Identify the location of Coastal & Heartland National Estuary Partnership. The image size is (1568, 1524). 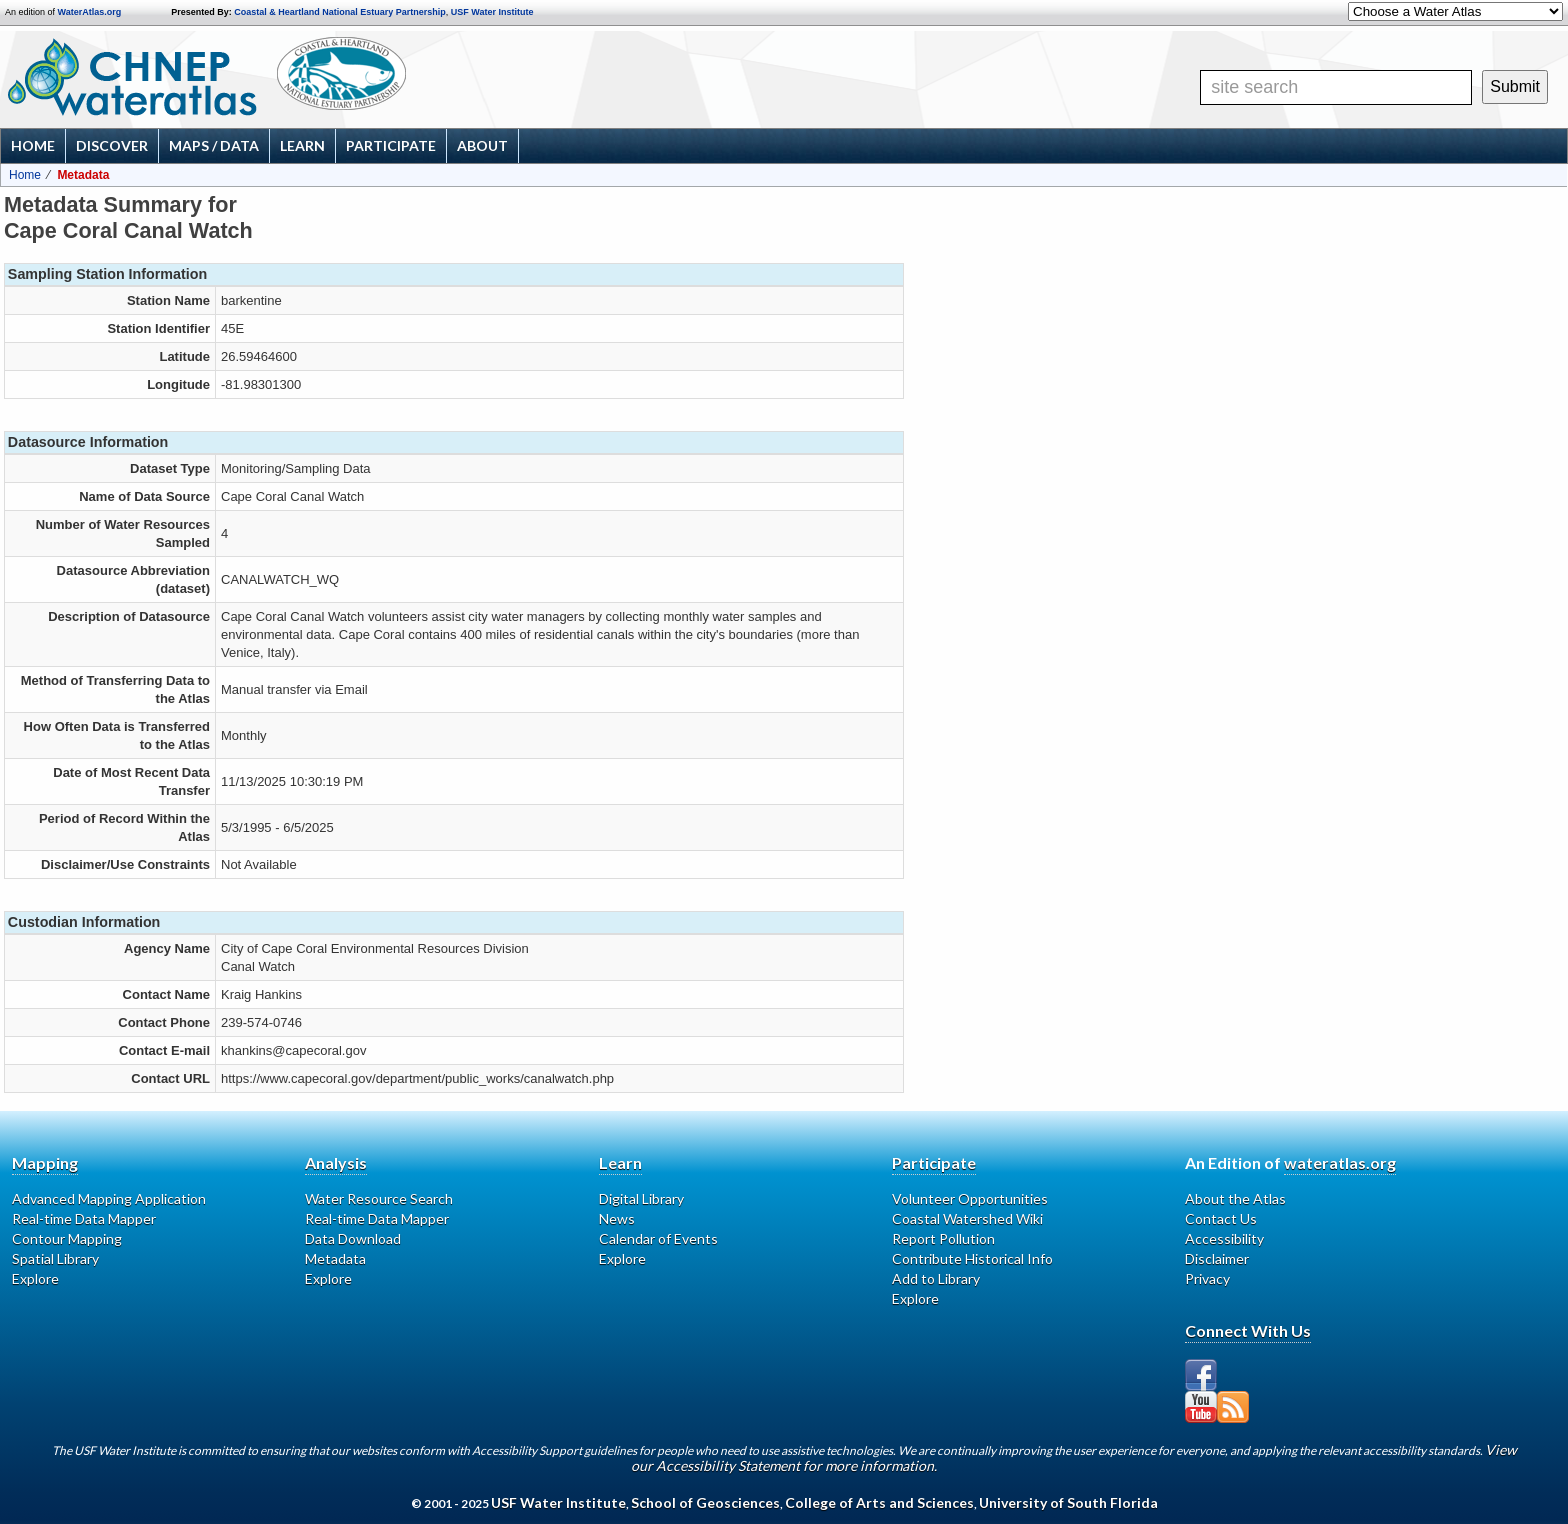
(340, 12).